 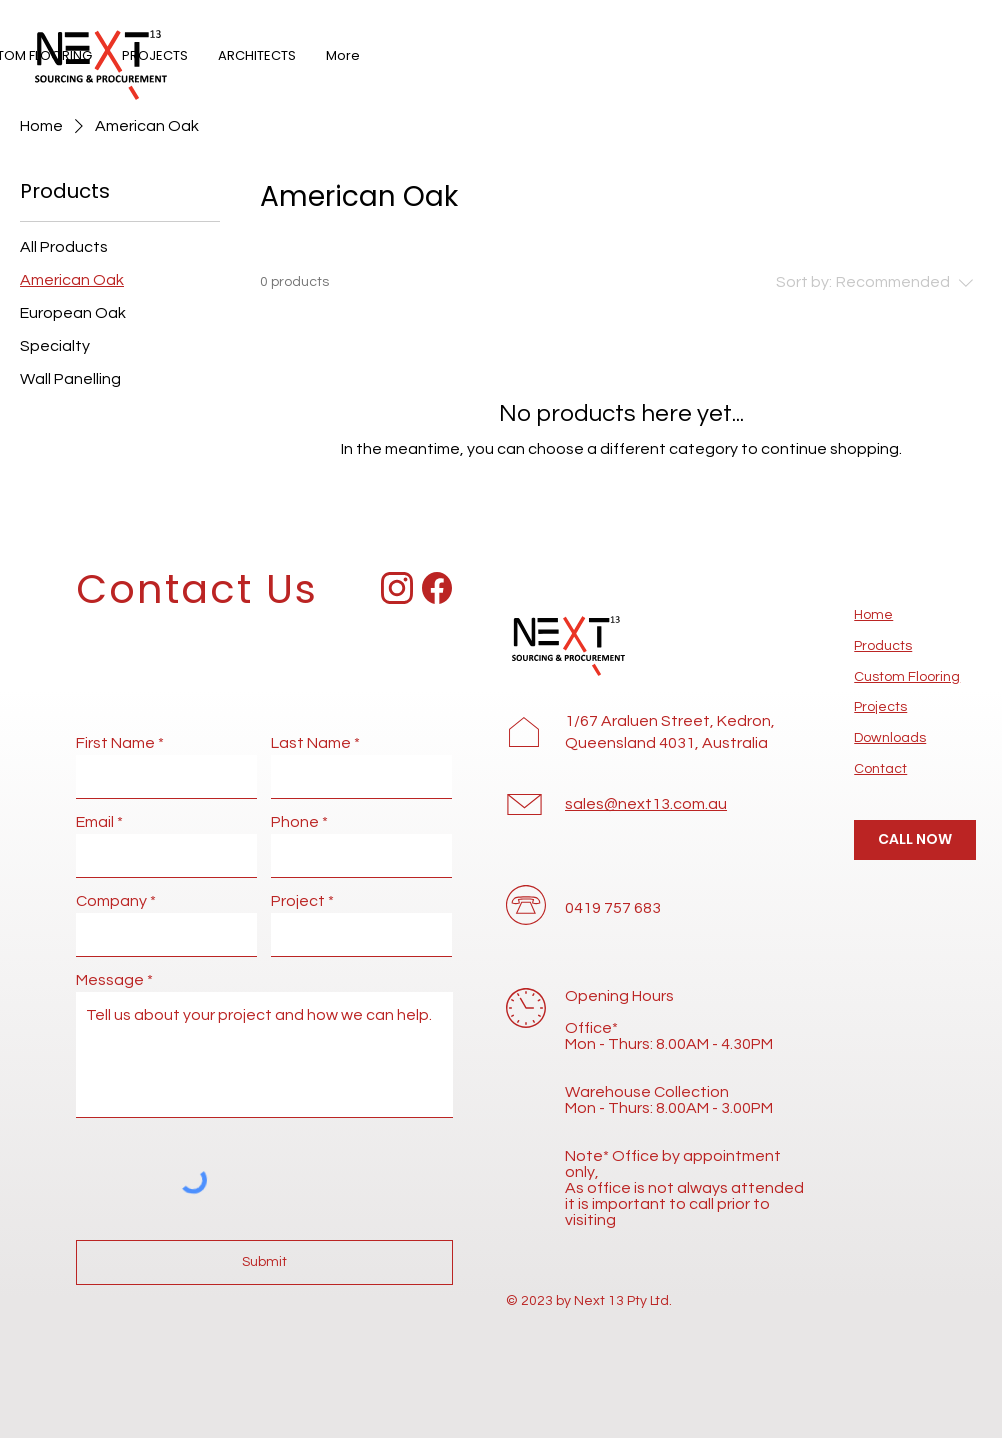 What do you see at coordinates (880, 707) in the screenshot?
I see `Projects` at bounding box center [880, 707].